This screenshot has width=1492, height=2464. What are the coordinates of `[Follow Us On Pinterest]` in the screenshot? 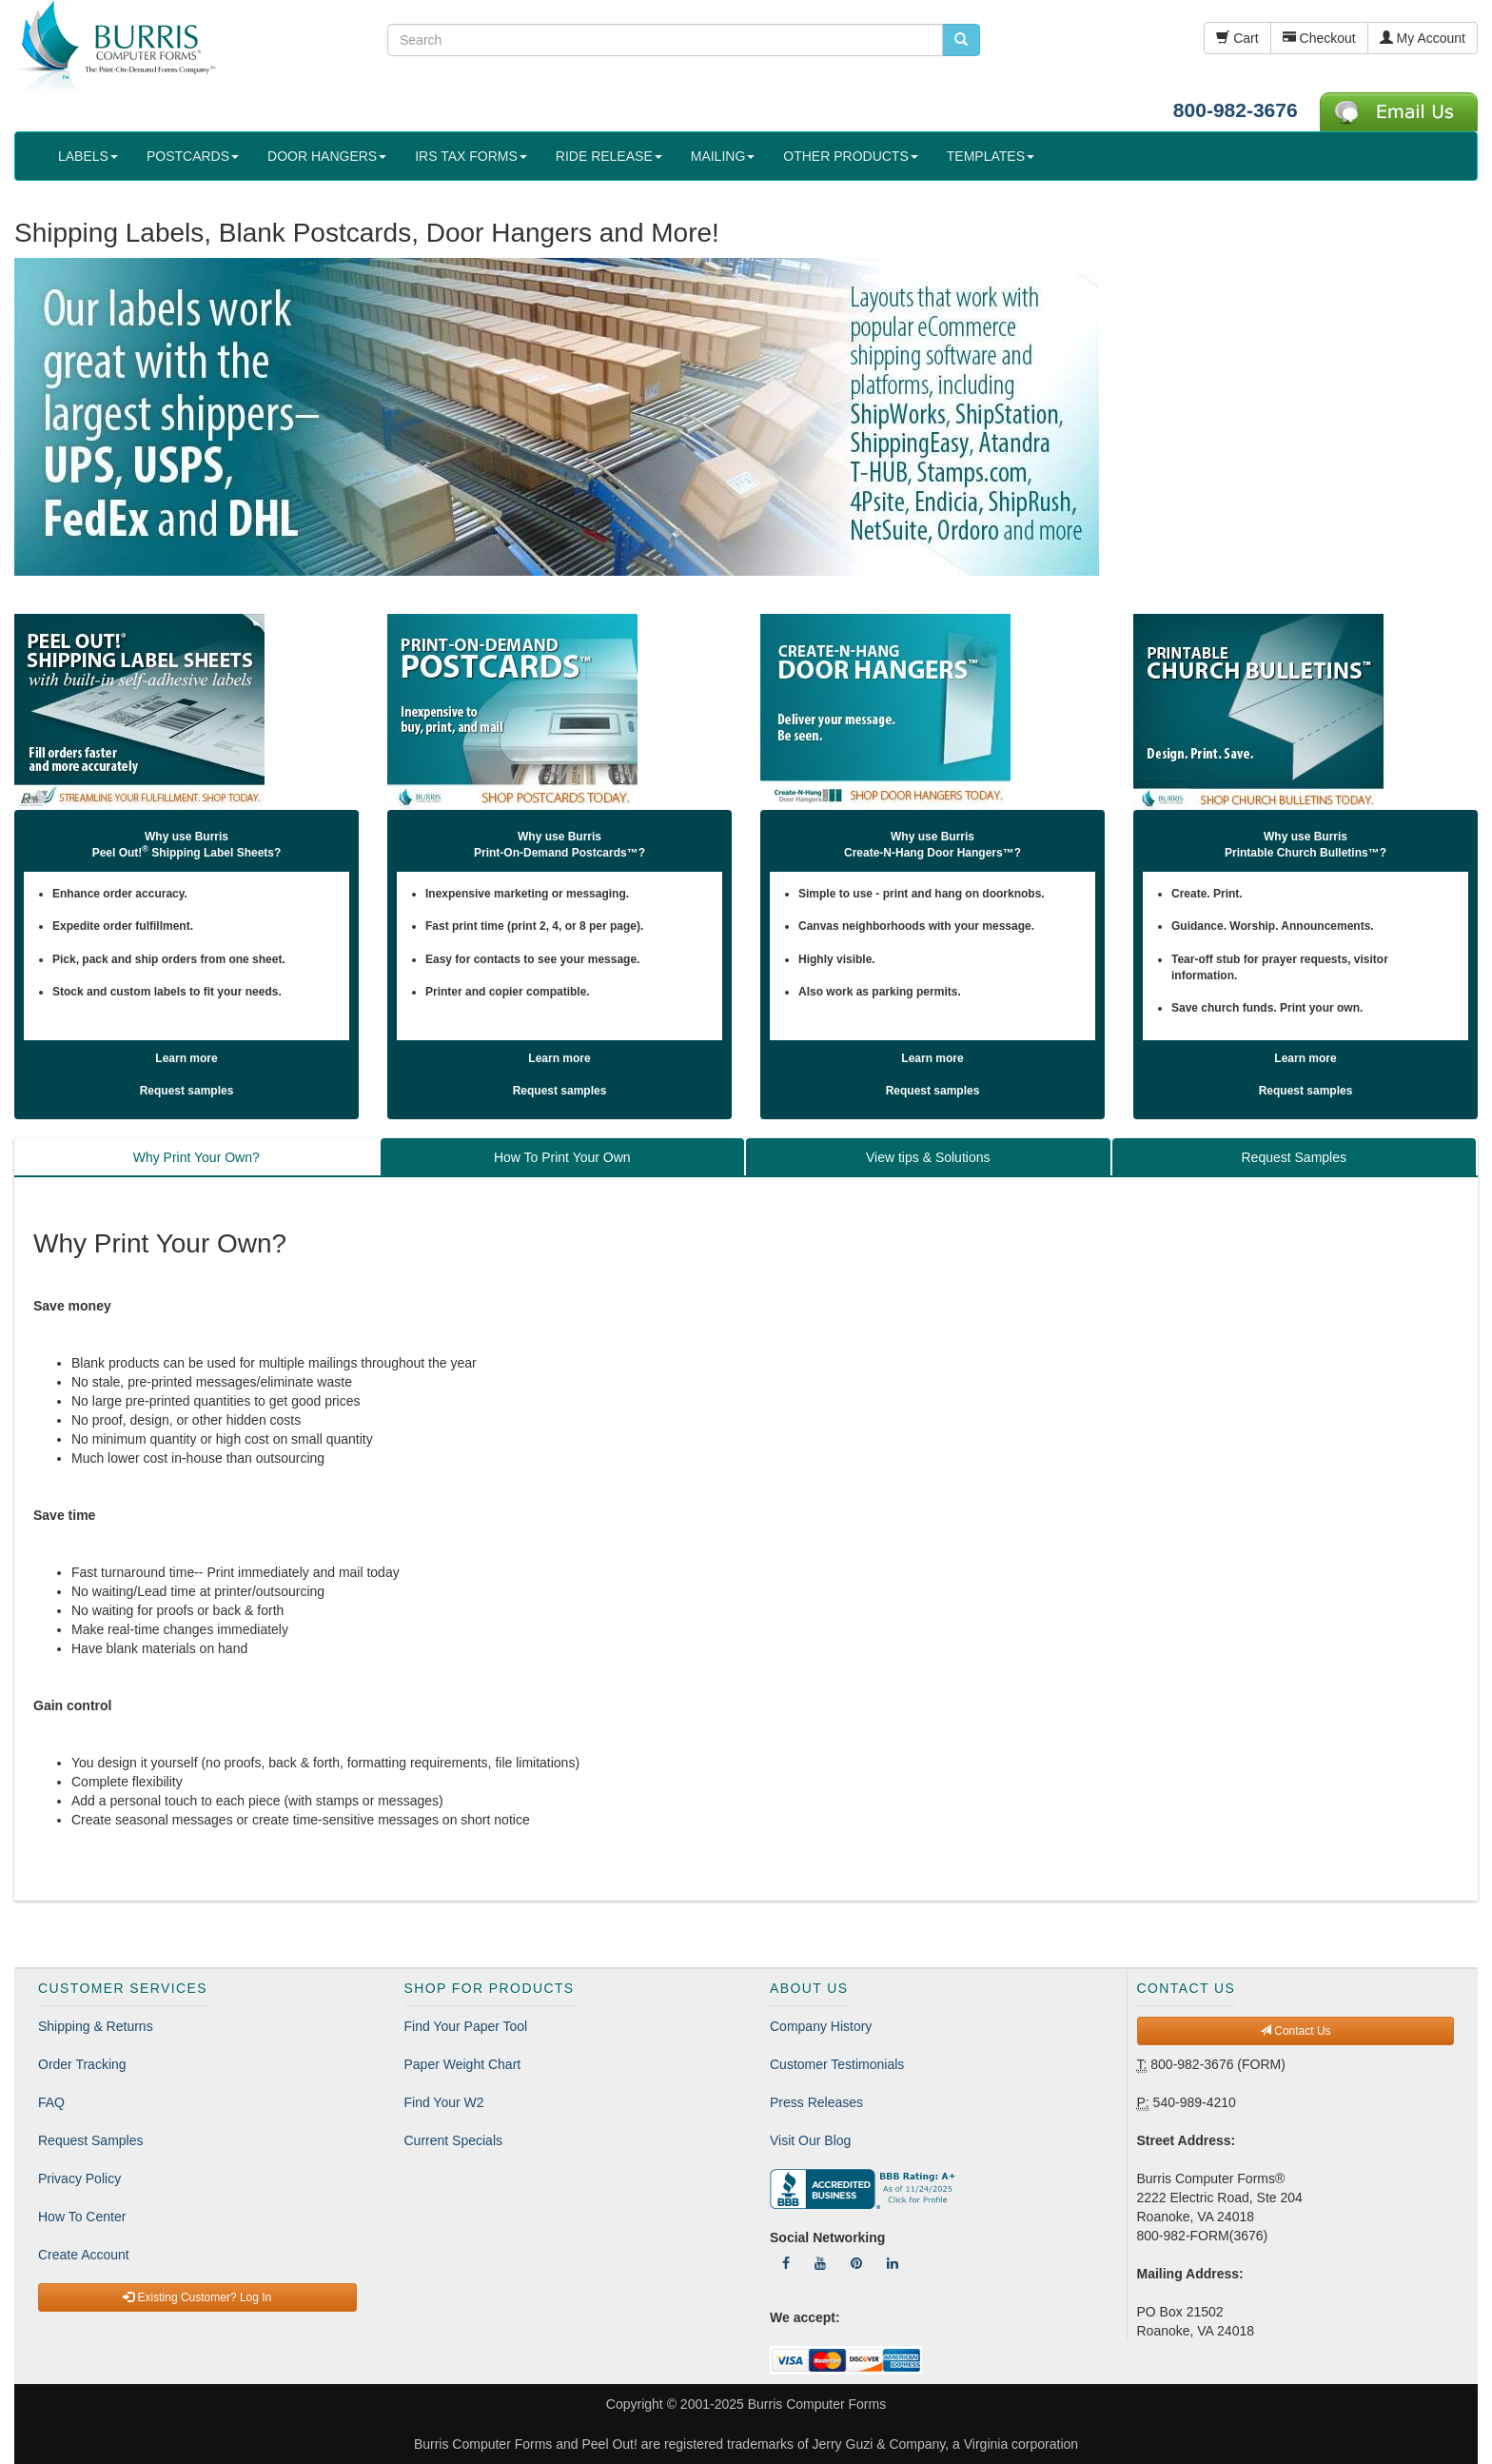 It's located at (856, 2263).